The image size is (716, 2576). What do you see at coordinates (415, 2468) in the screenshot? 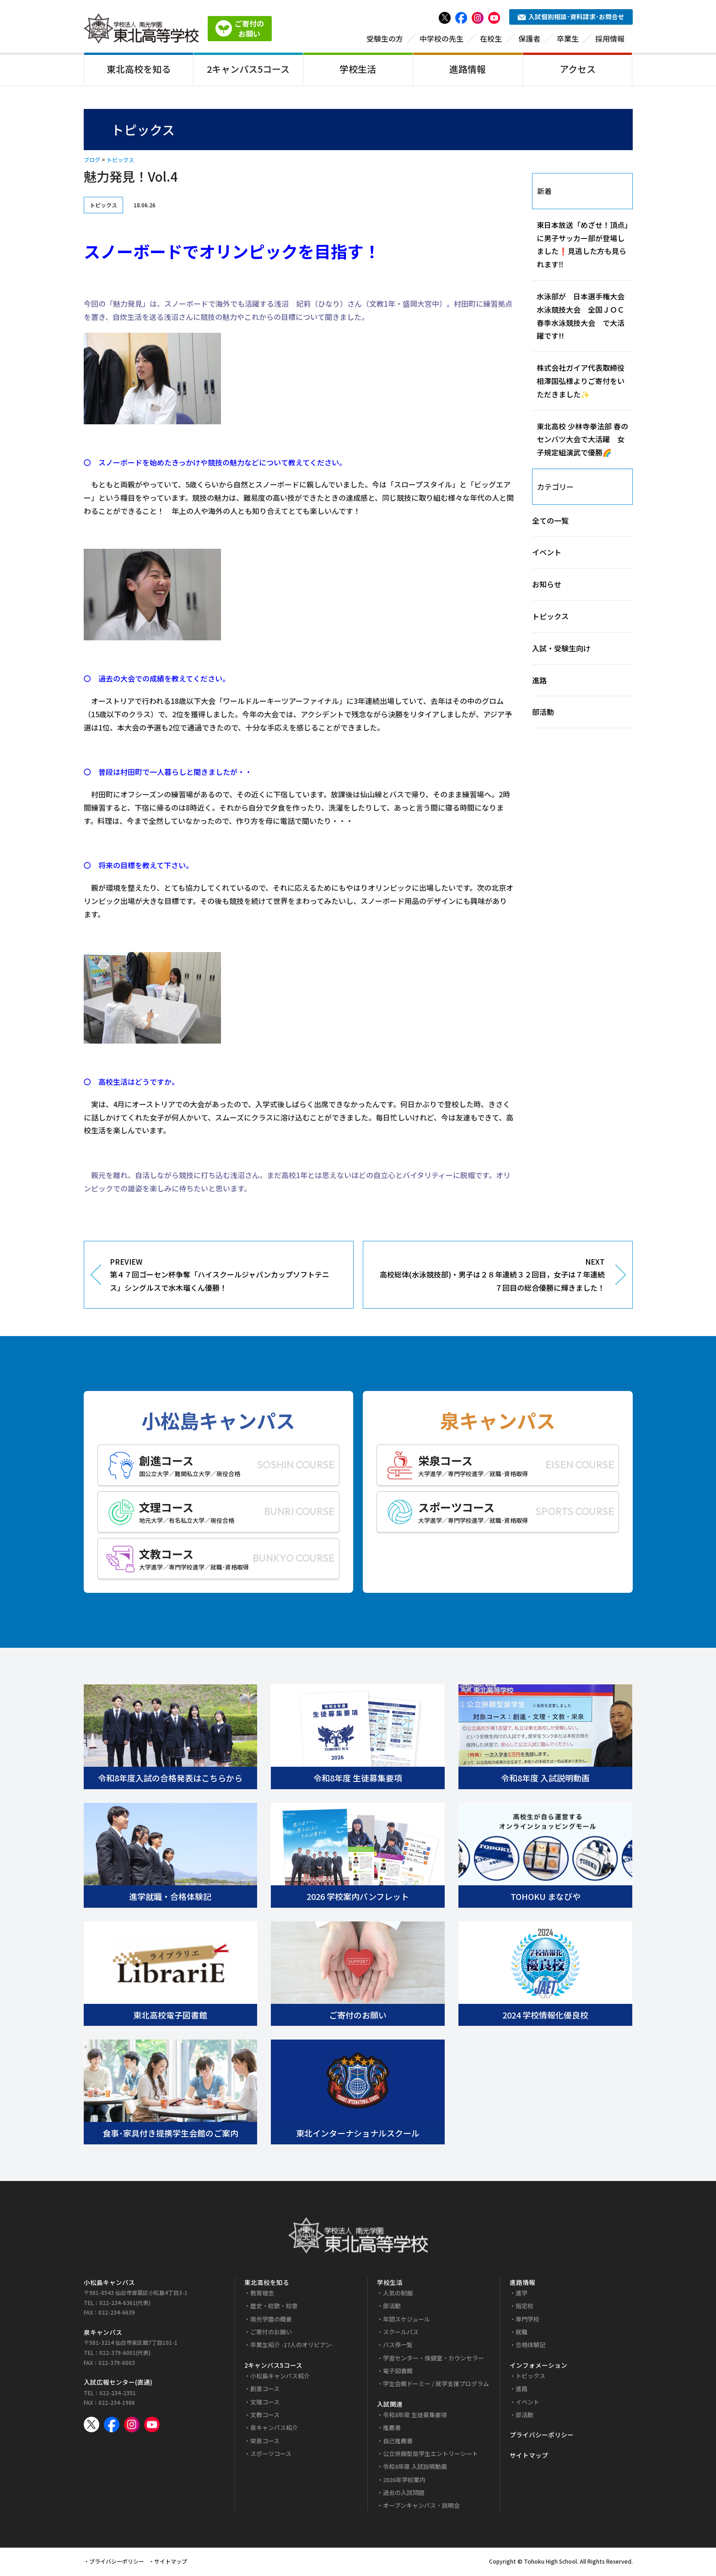
I see `令和8年度 入試説明動画` at bounding box center [415, 2468].